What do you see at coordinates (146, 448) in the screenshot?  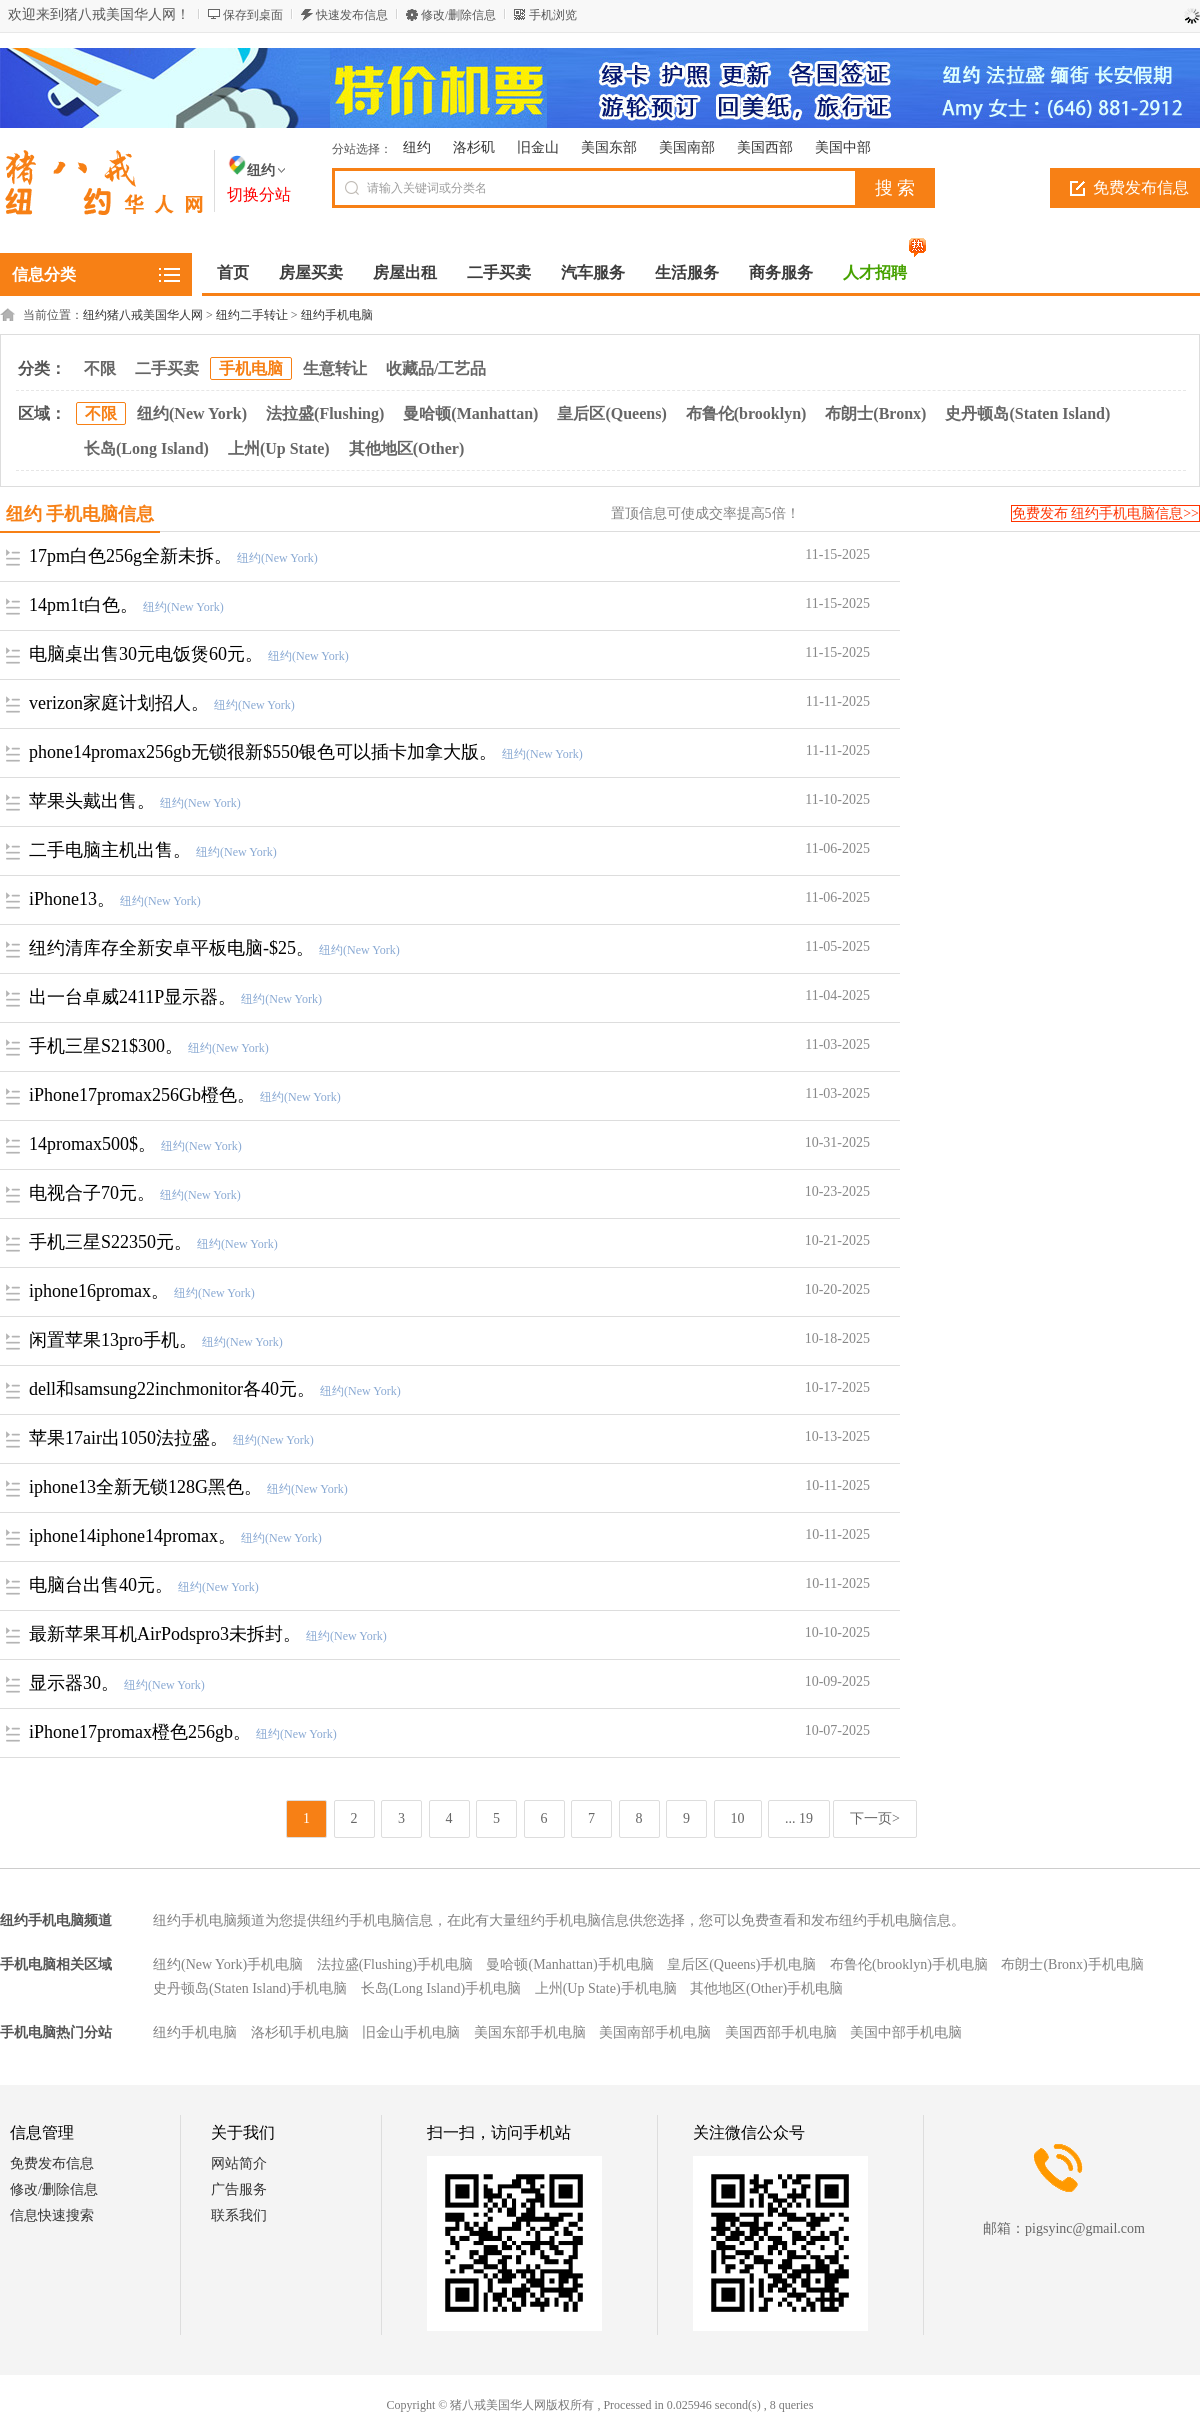 I see `长岛(Long Island)` at bounding box center [146, 448].